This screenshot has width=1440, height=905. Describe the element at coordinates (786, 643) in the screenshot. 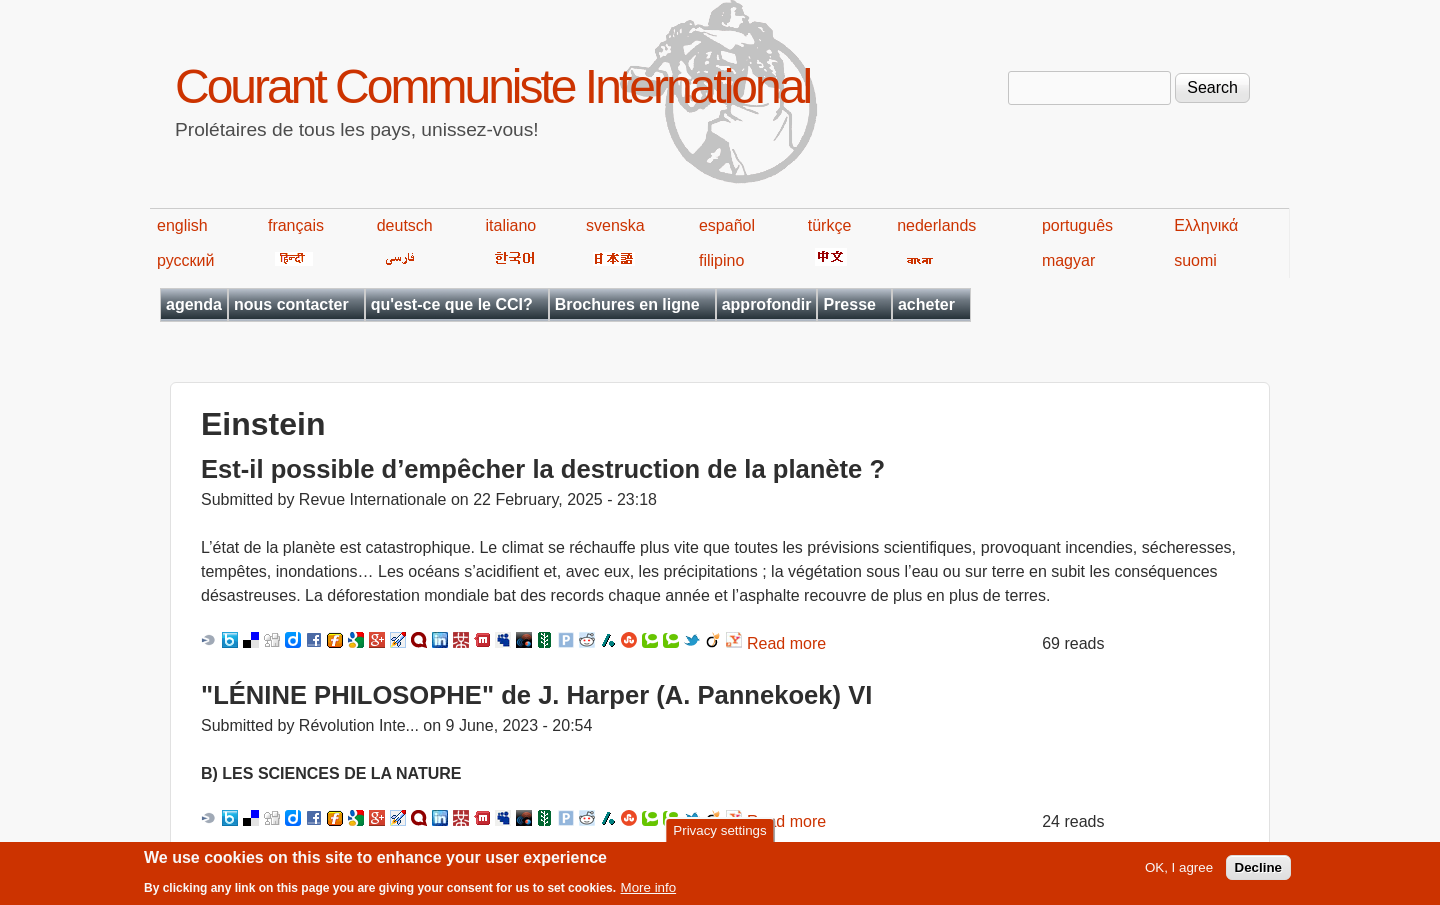

I see `Read more` at that location.